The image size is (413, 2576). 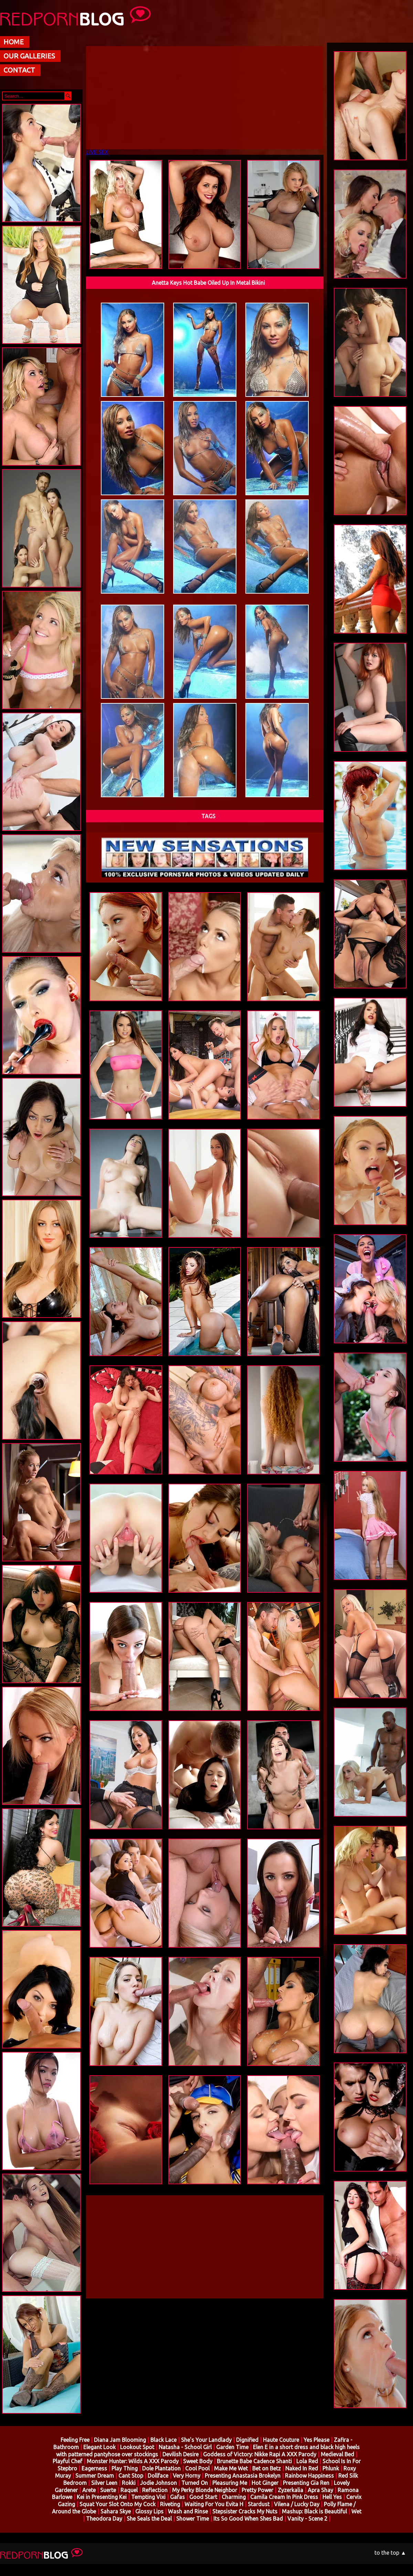 I want to click on Eagerness, so click(x=94, y=2468).